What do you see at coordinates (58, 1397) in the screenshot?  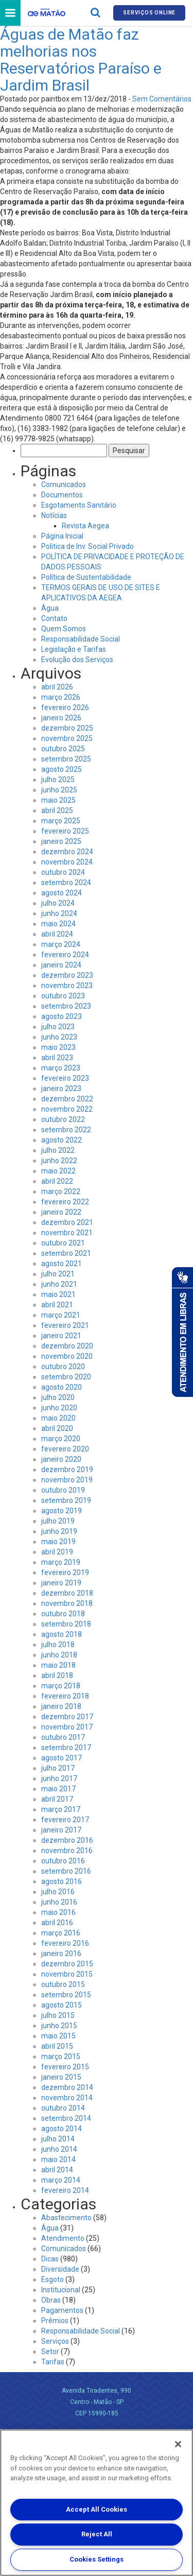 I see `julho 2020` at bounding box center [58, 1397].